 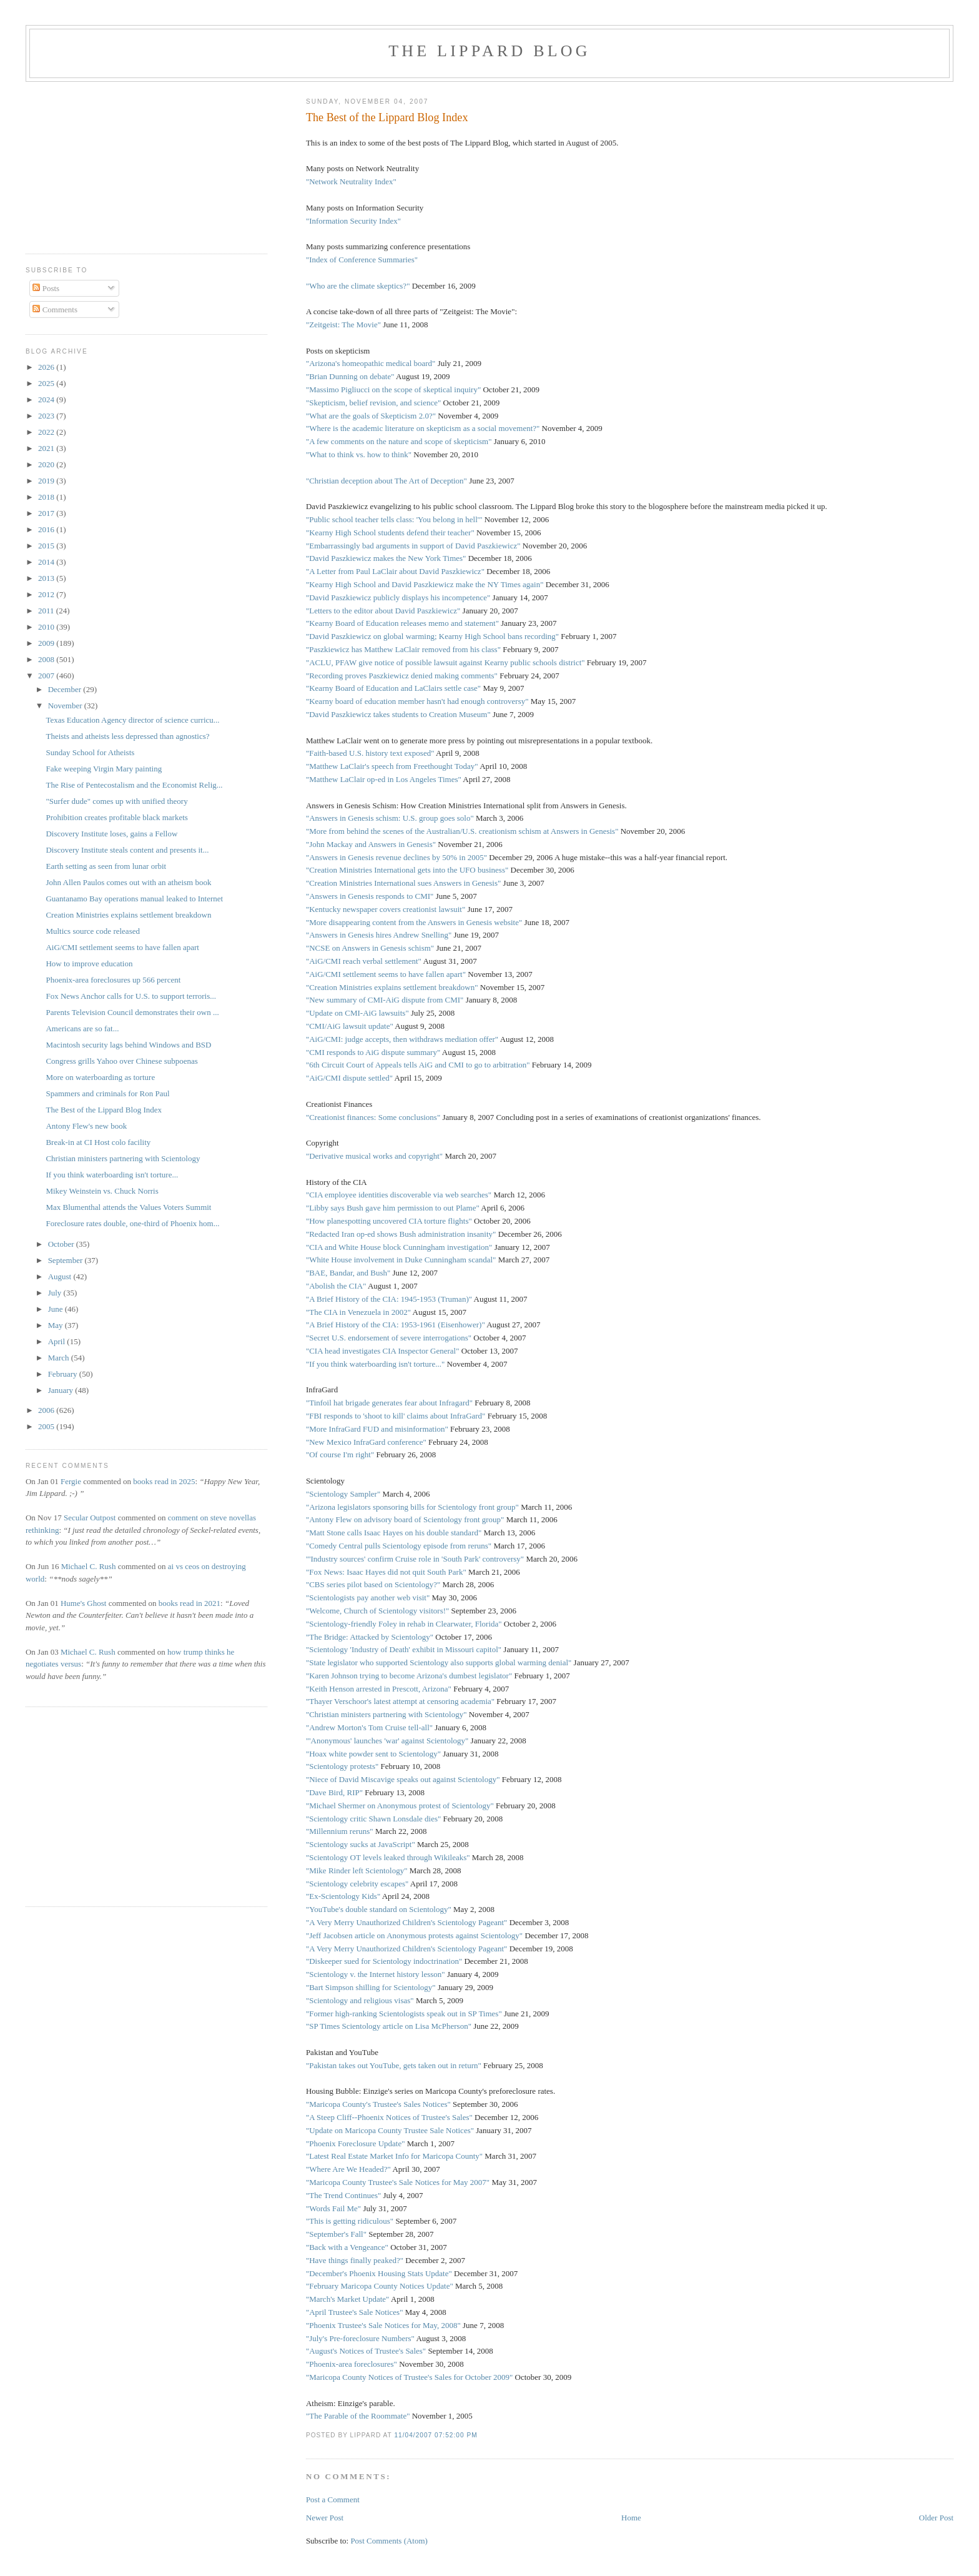 I want to click on "Niece of David Miscavige speaks out against Scientology", so click(x=403, y=1779).